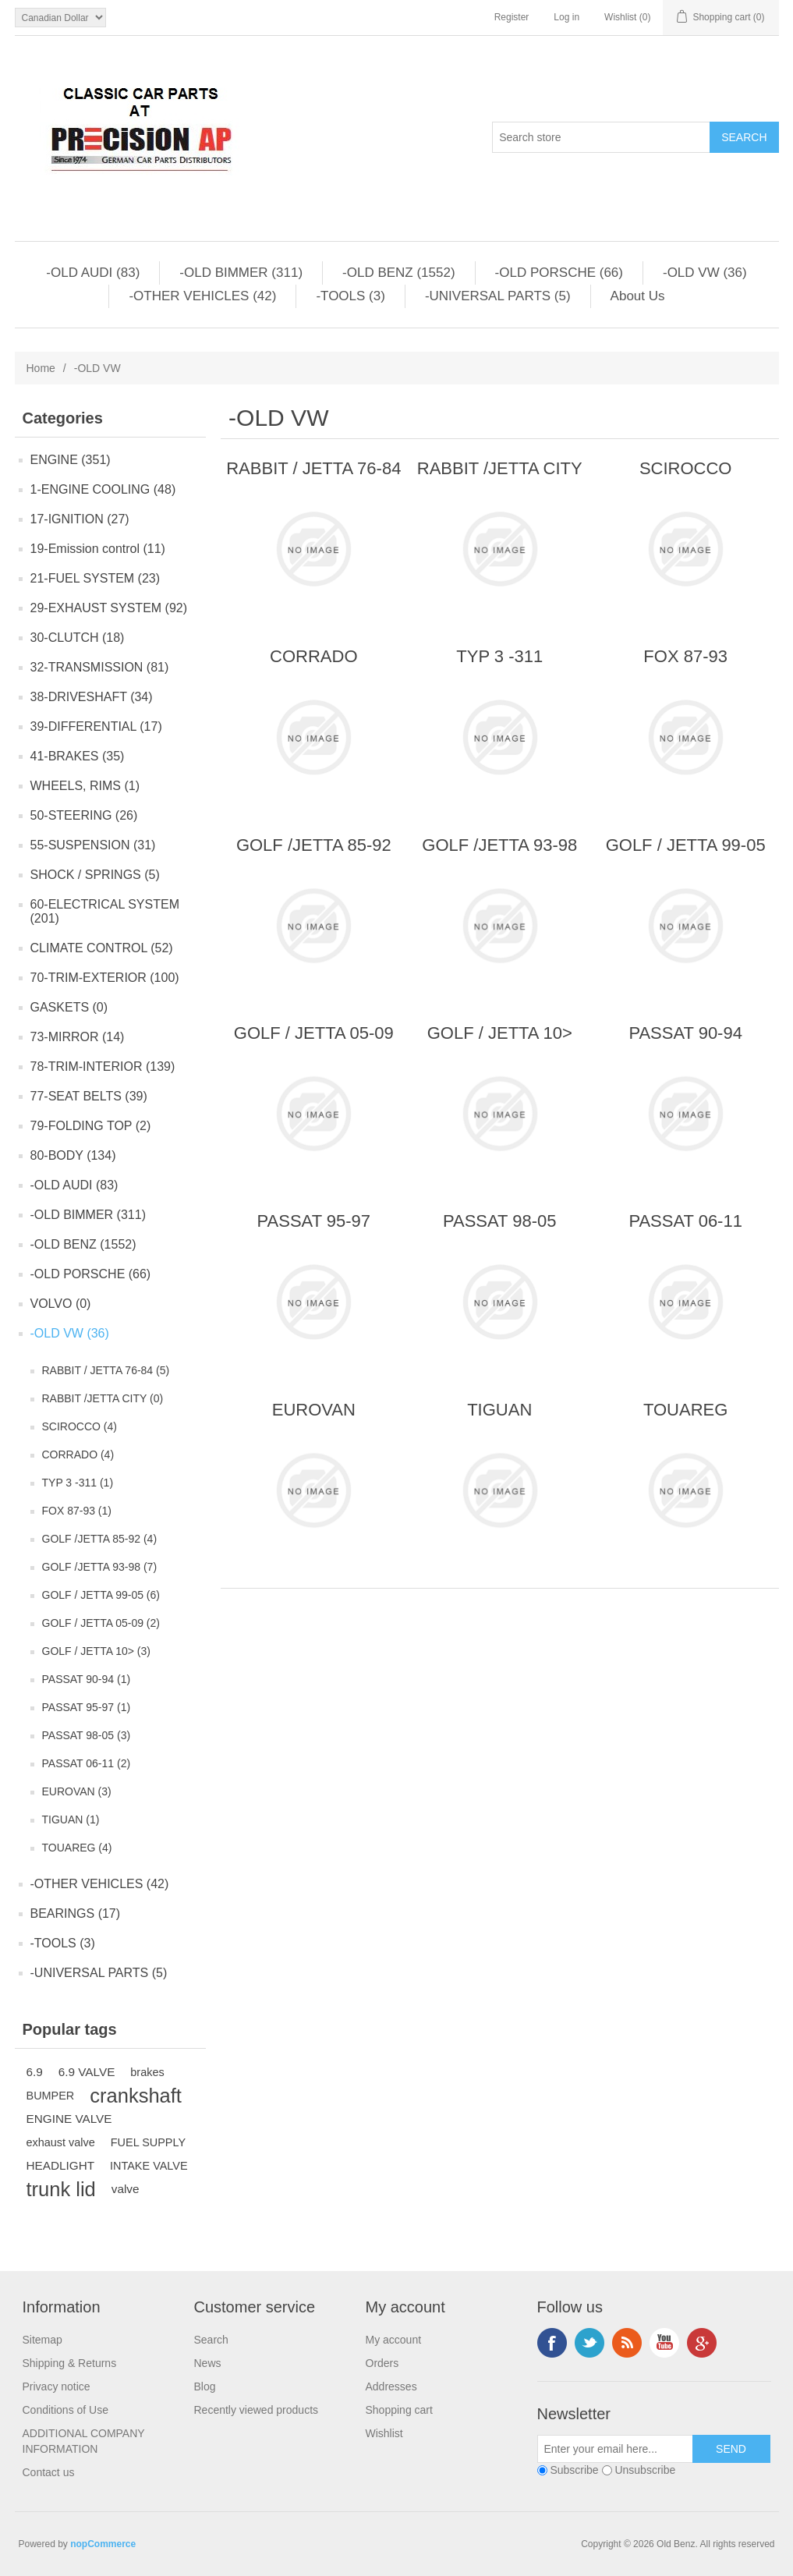 The width and height of the screenshot is (793, 2576). What do you see at coordinates (685, 468) in the screenshot?
I see `SCIROCCO` at bounding box center [685, 468].